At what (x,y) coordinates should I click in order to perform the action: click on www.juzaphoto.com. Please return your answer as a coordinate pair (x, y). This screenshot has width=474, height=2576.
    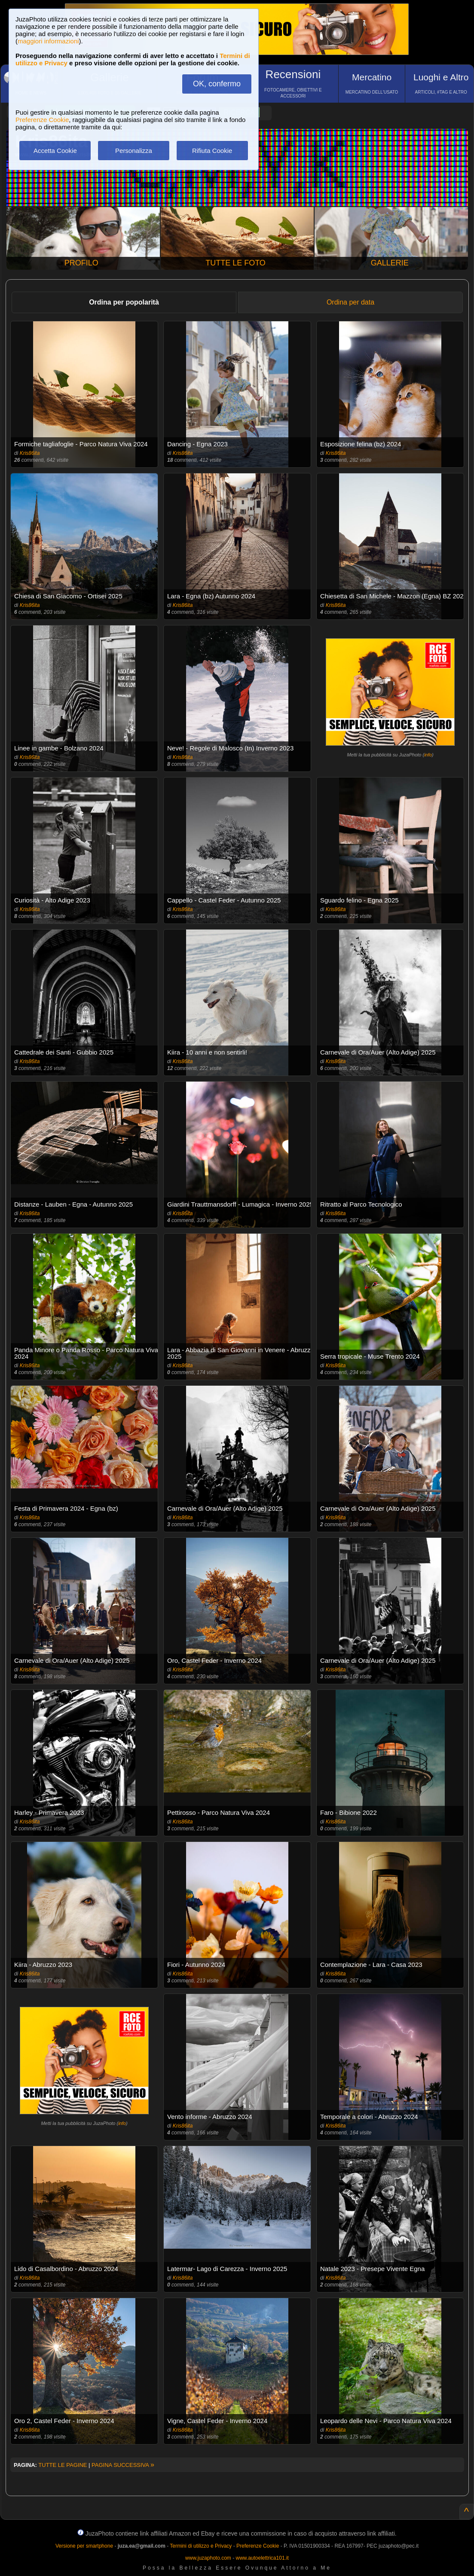
    Looking at the image, I should click on (208, 2558).